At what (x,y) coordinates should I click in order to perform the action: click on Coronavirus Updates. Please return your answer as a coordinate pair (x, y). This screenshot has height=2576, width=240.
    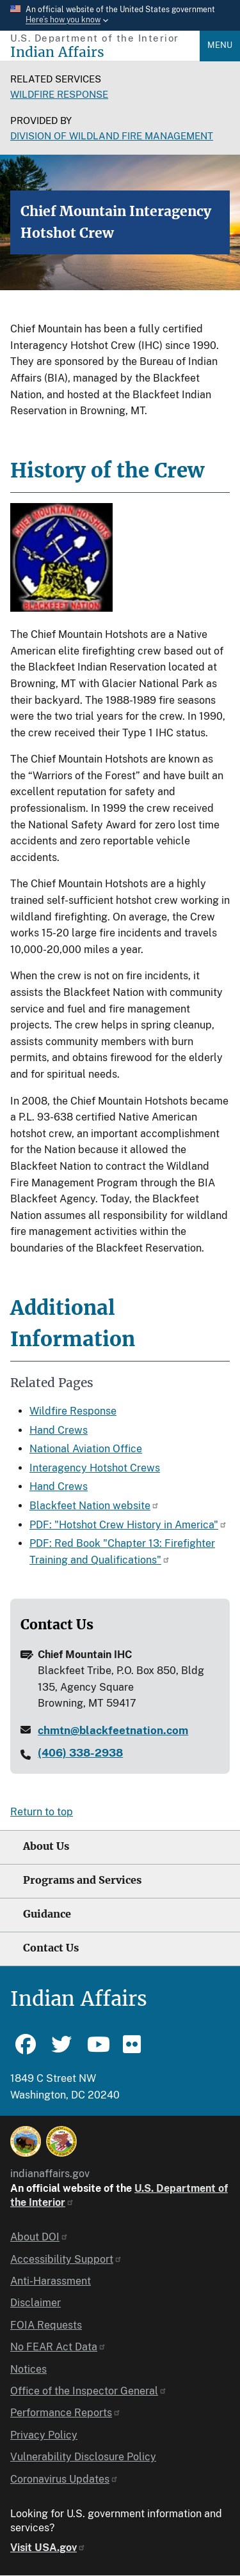
    Looking at the image, I should click on (64, 2479).